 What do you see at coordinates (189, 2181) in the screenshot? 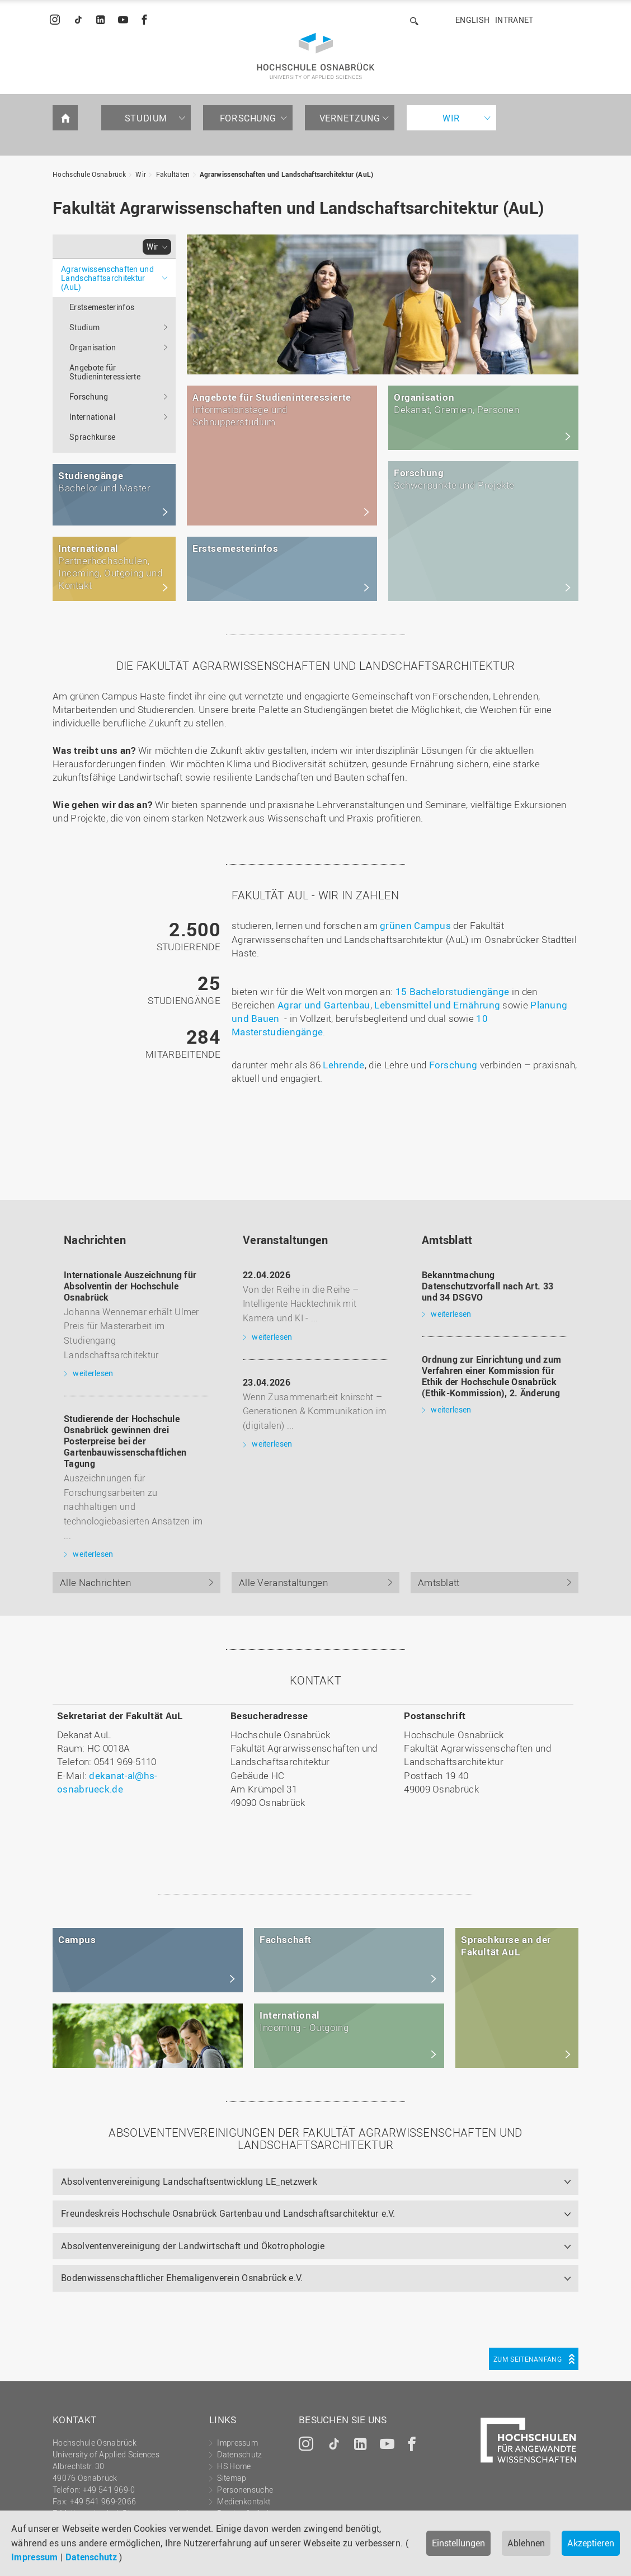
I see `Absolventenvereinigung Landschaftsentwicklung LE_netzwerk` at bounding box center [189, 2181].